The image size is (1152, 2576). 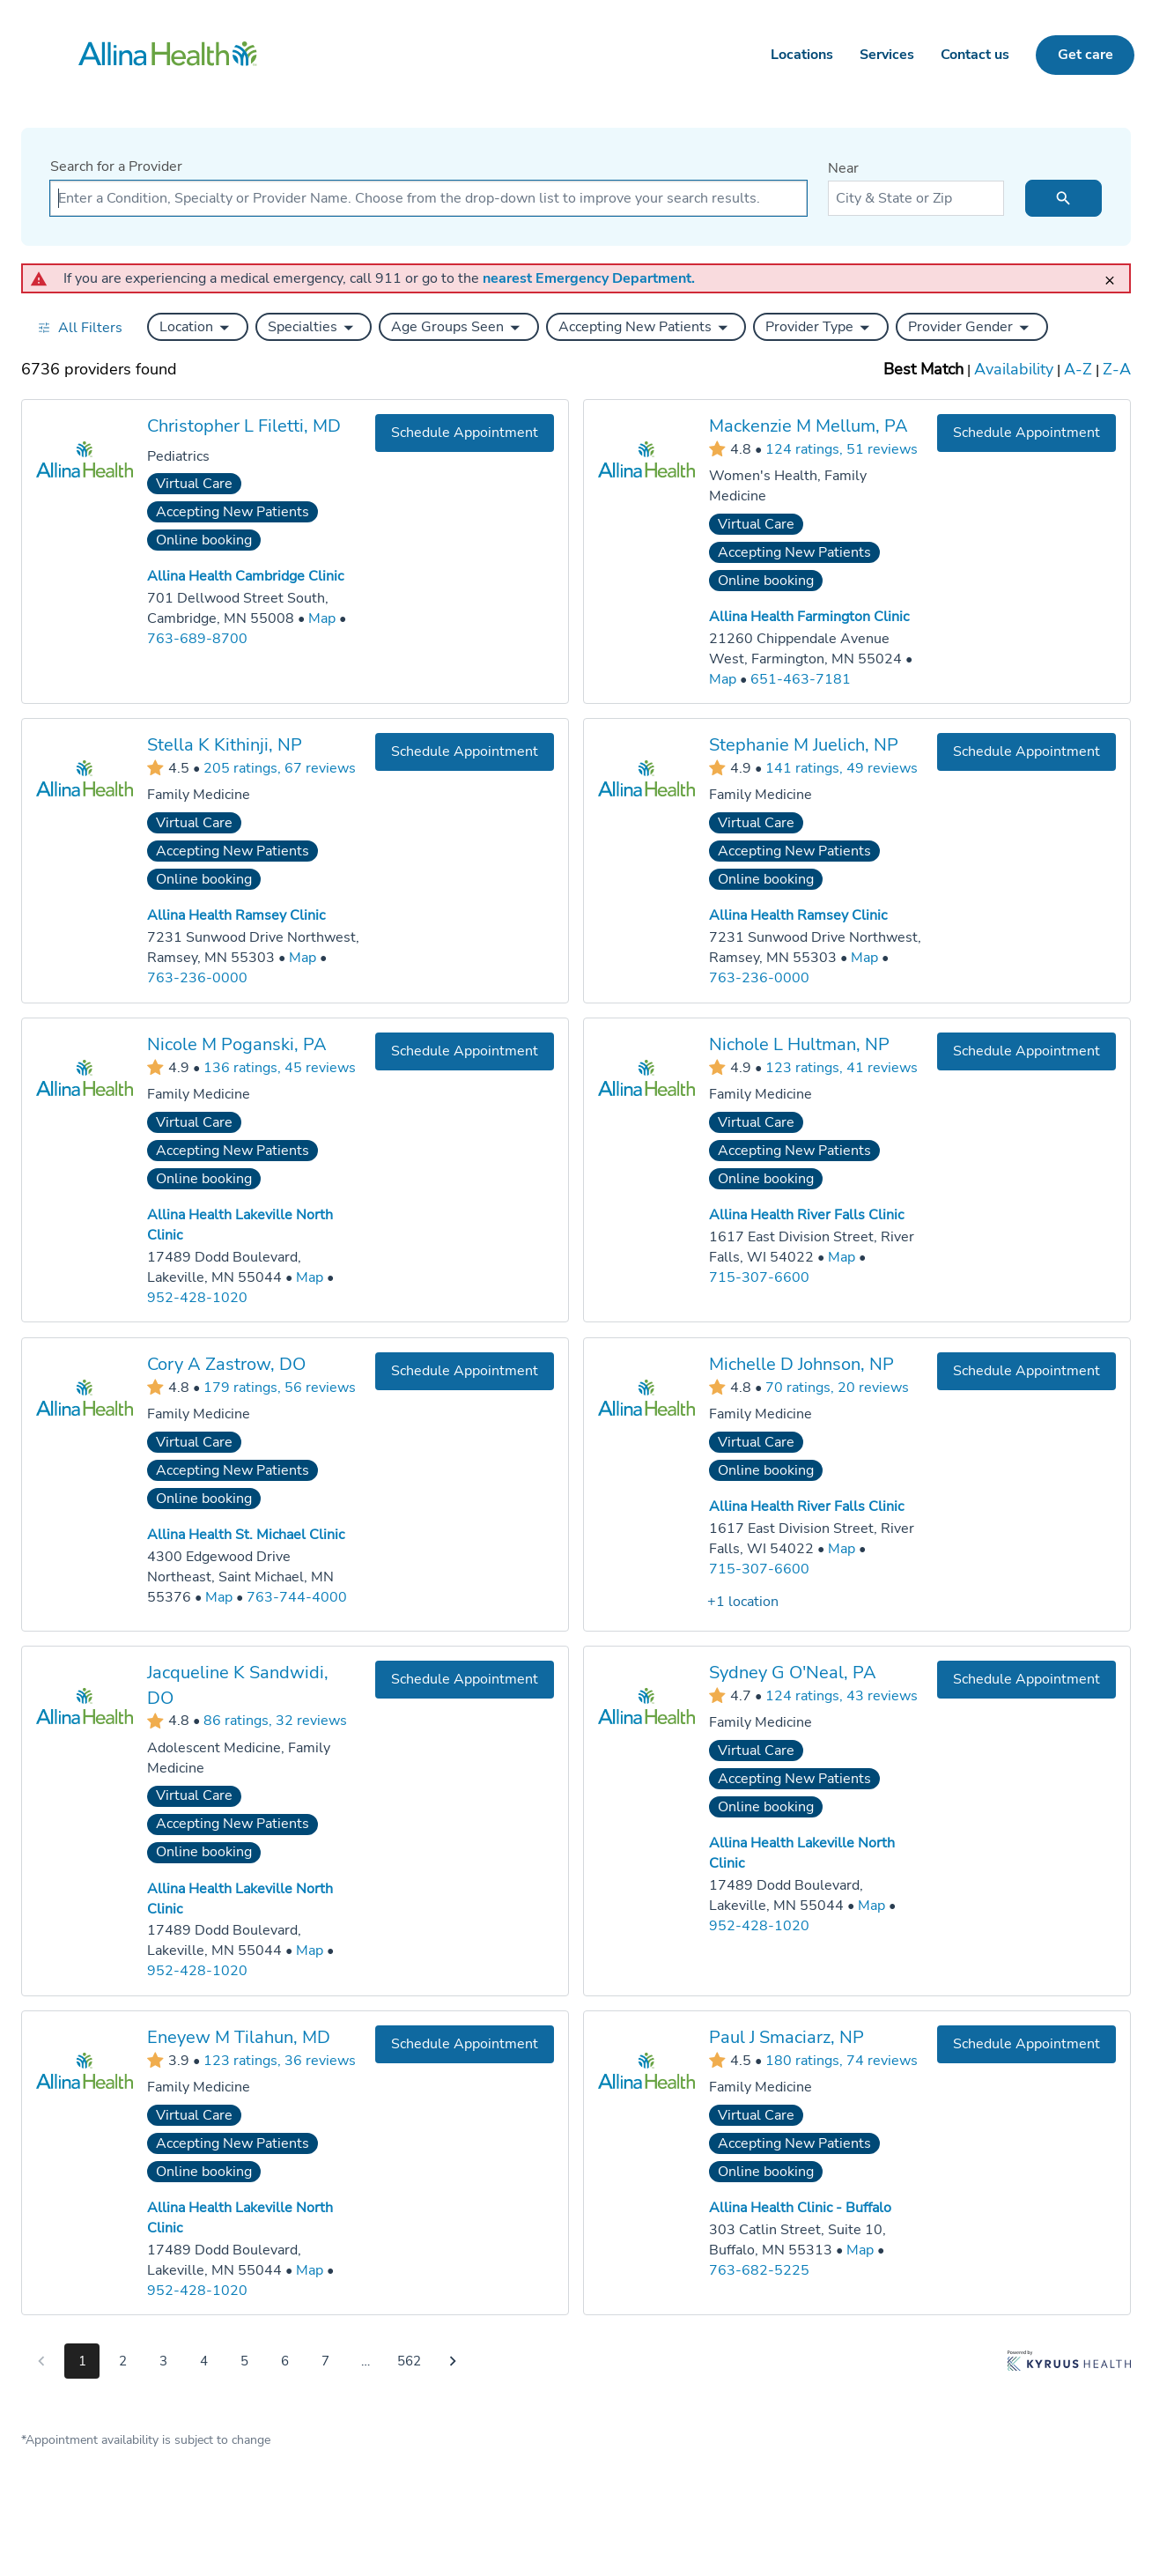 I want to click on 180 ratings, 74 reviews, so click(x=841, y=2059).